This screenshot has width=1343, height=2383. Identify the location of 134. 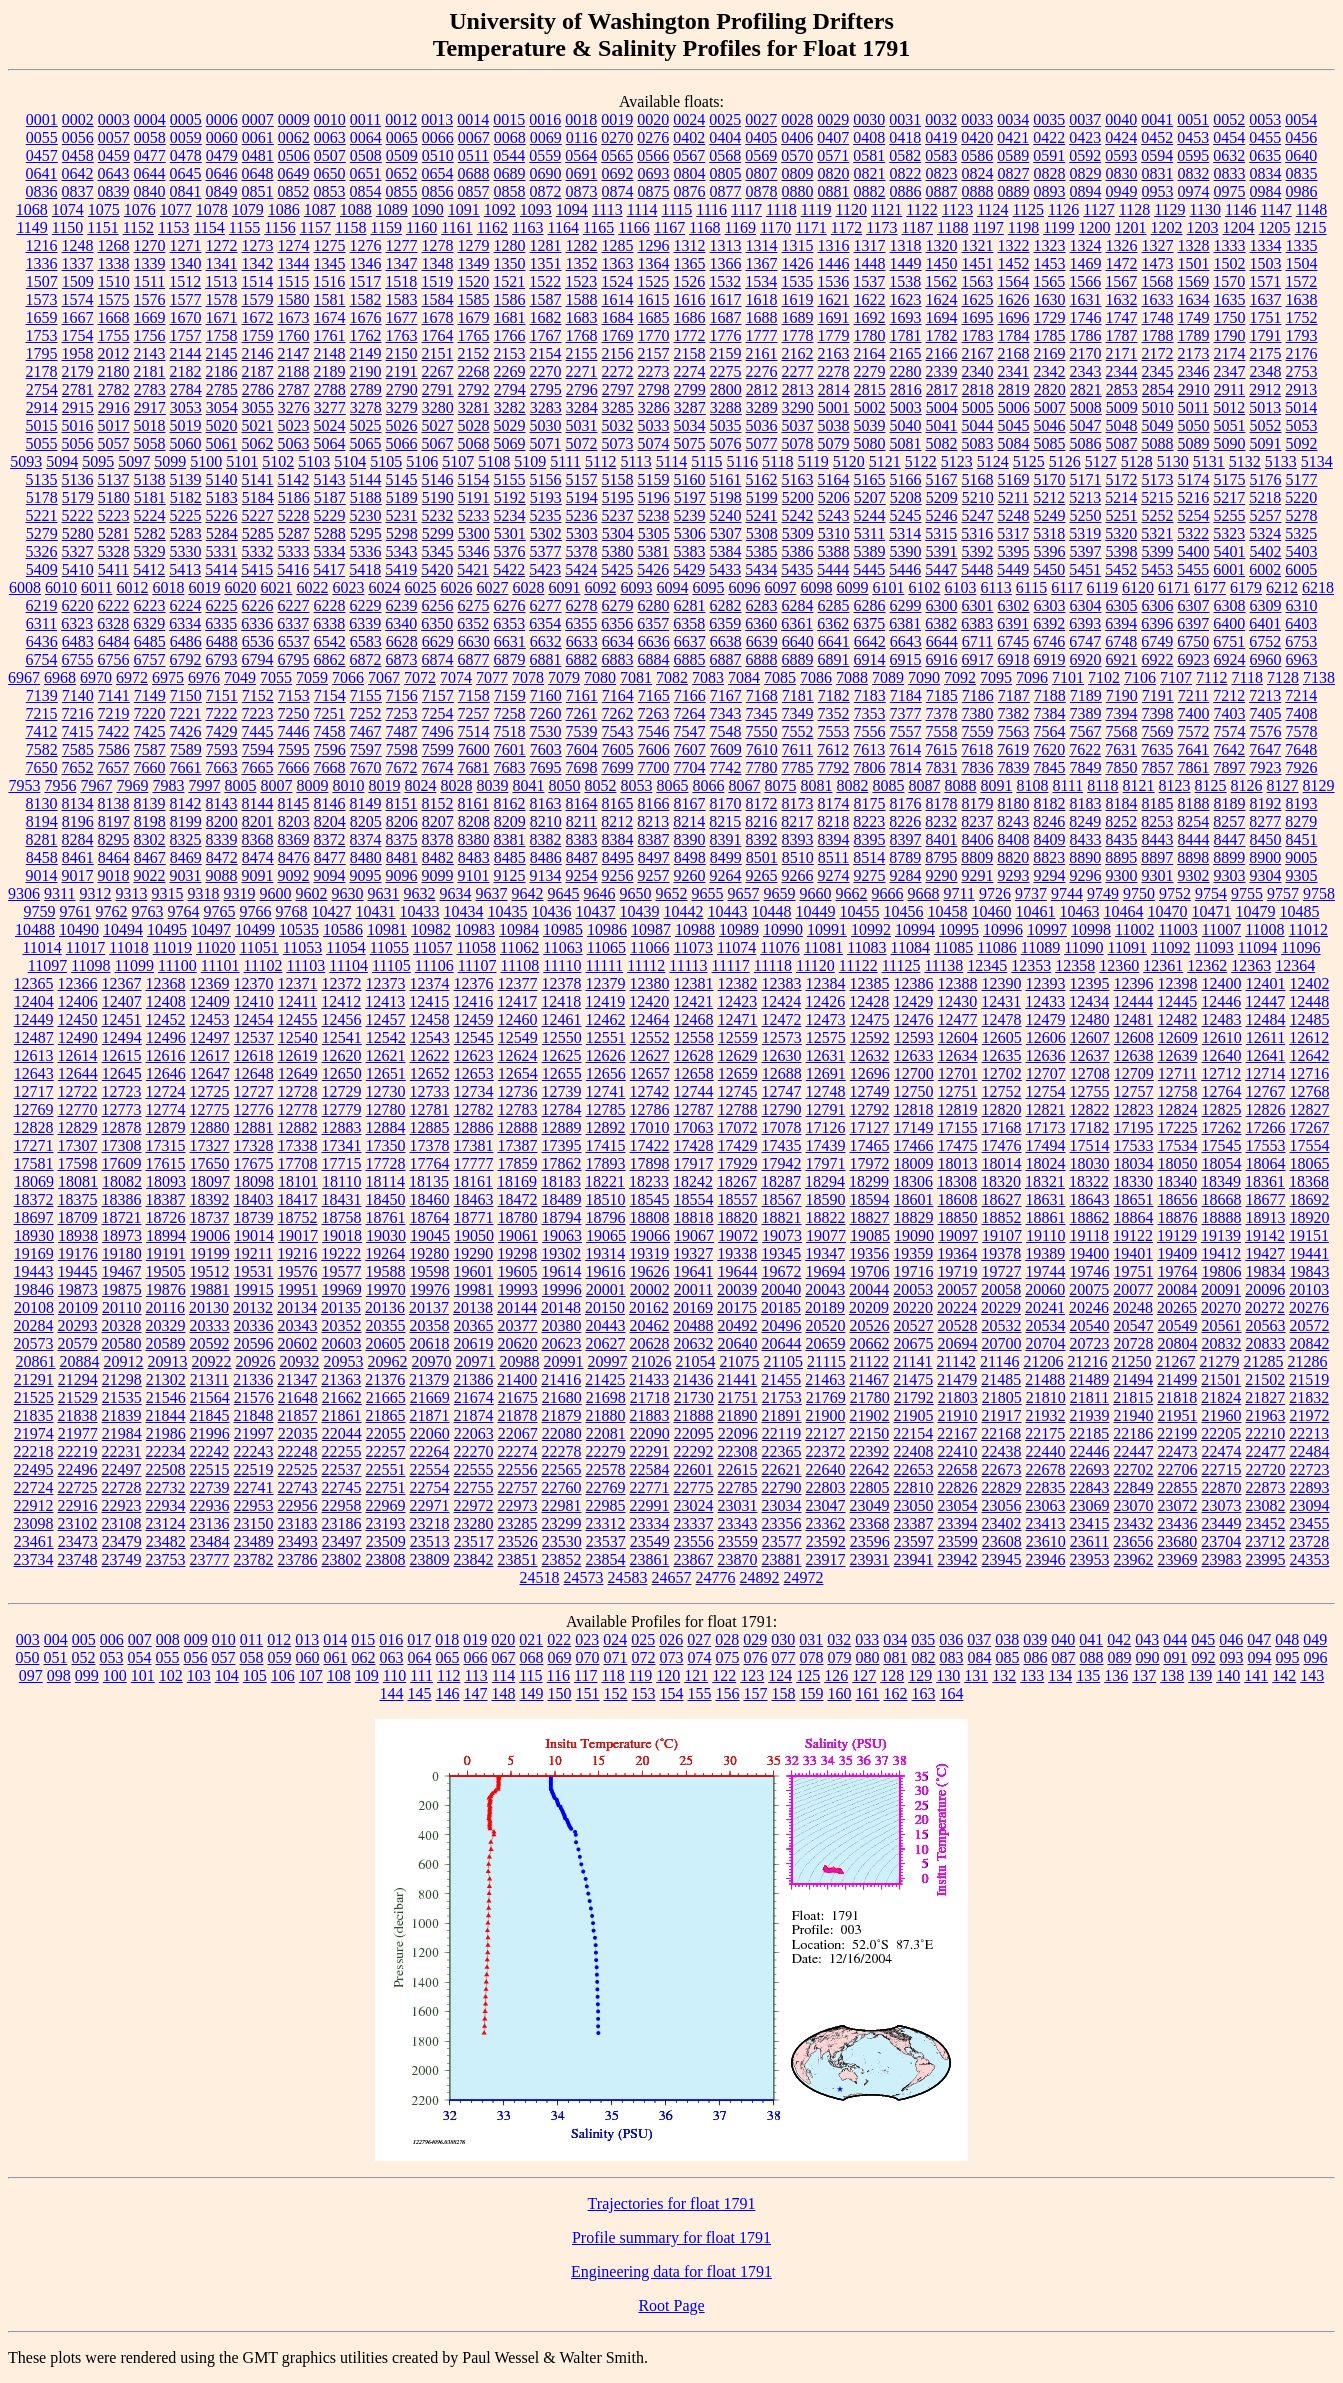
(1060, 1675).